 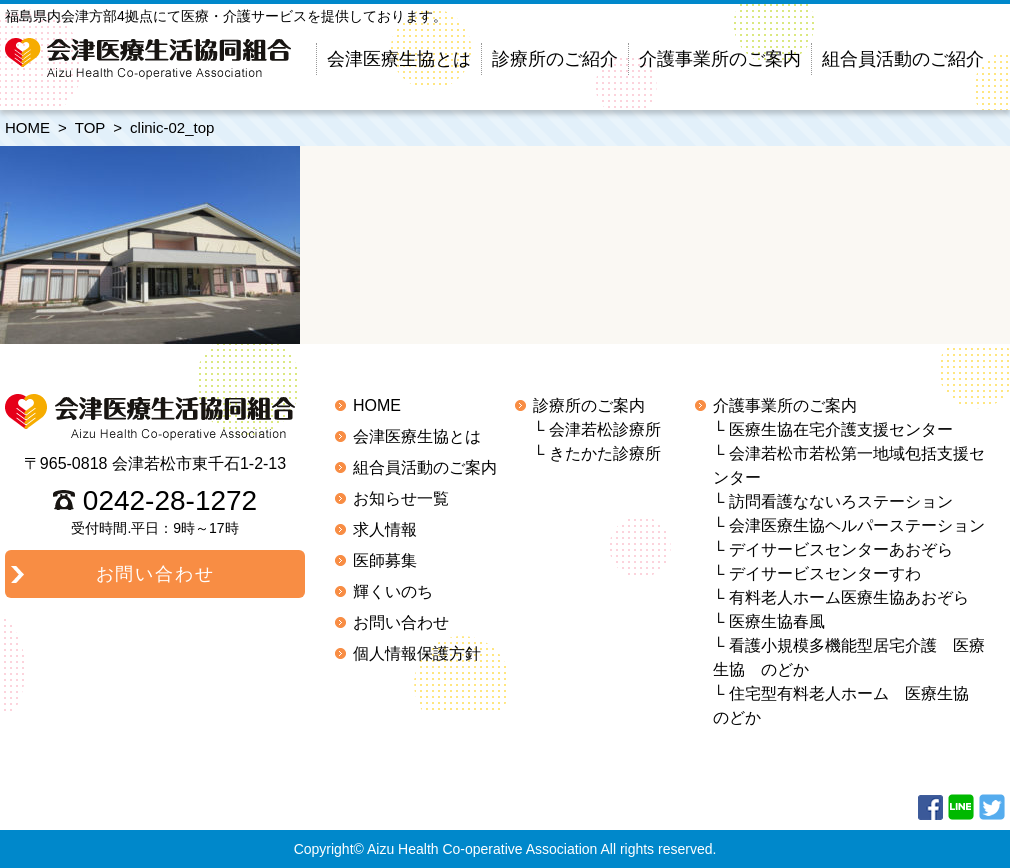 I want to click on 求人情報, so click(x=385, y=529).